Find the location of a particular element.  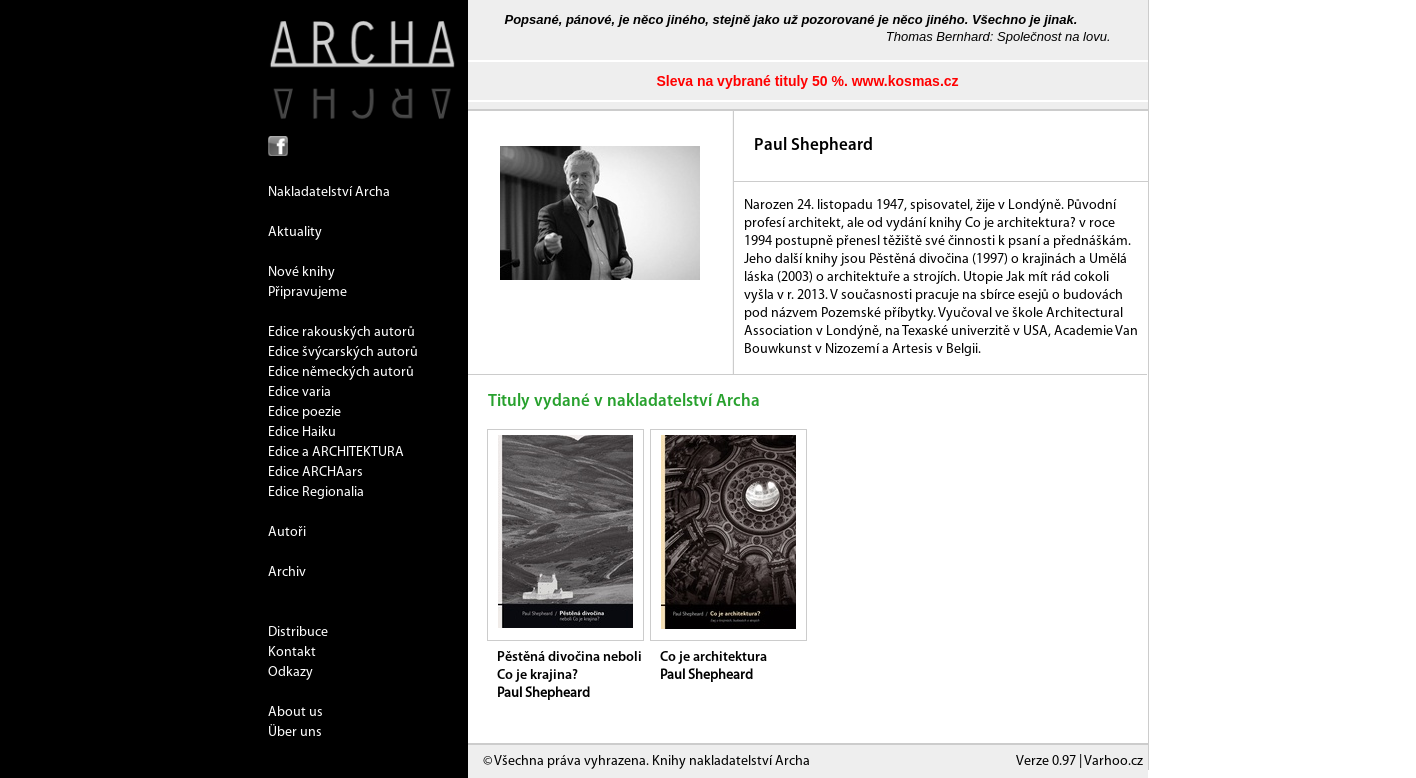

Archiv is located at coordinates (287, 572).